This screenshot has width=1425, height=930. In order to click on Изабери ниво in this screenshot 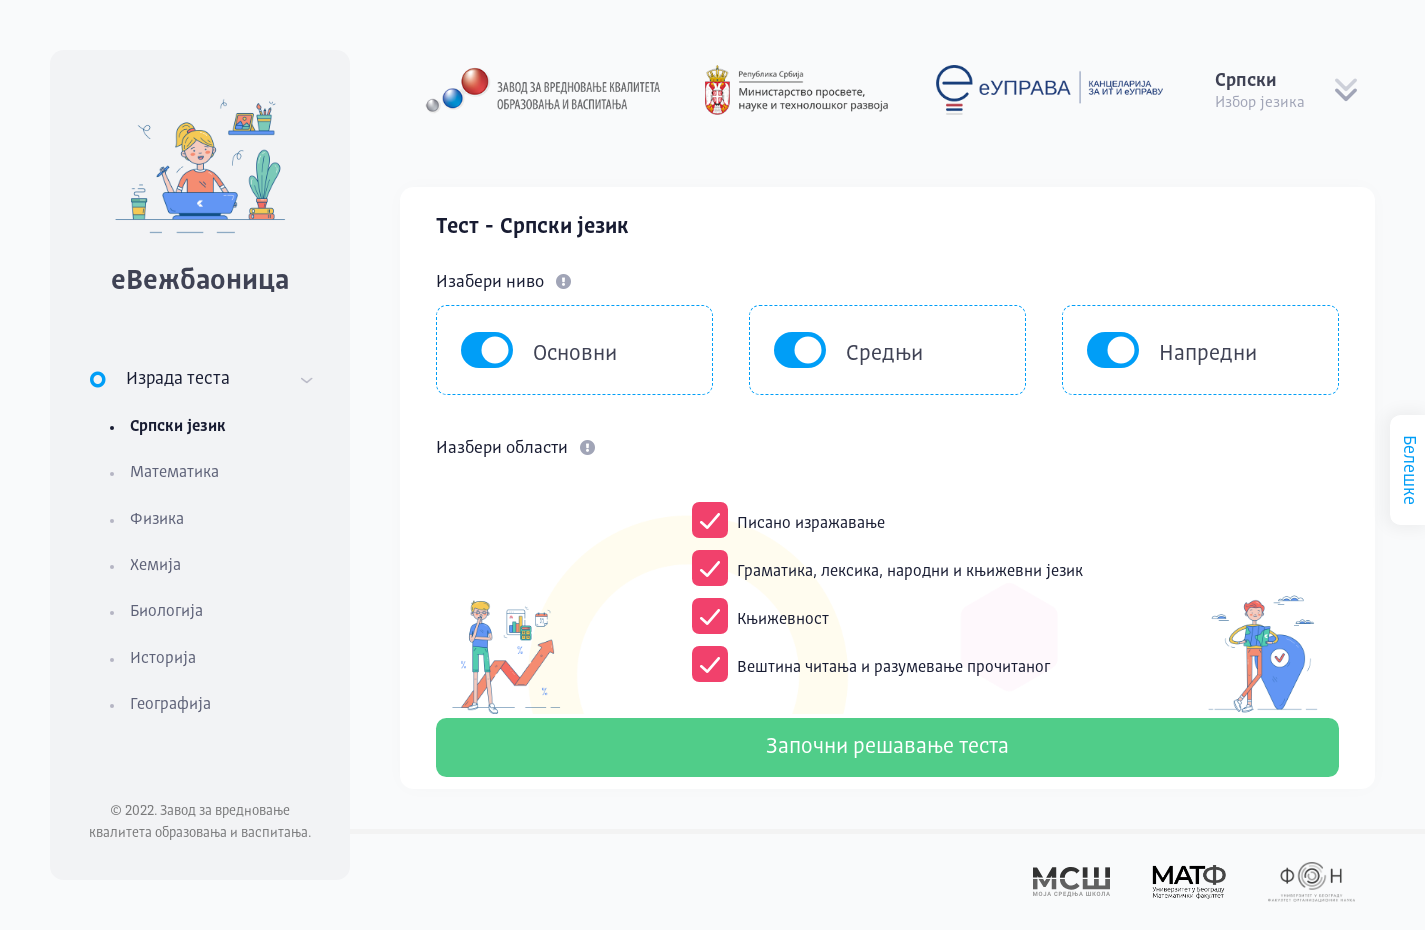, I will do `click(503, 282)`.